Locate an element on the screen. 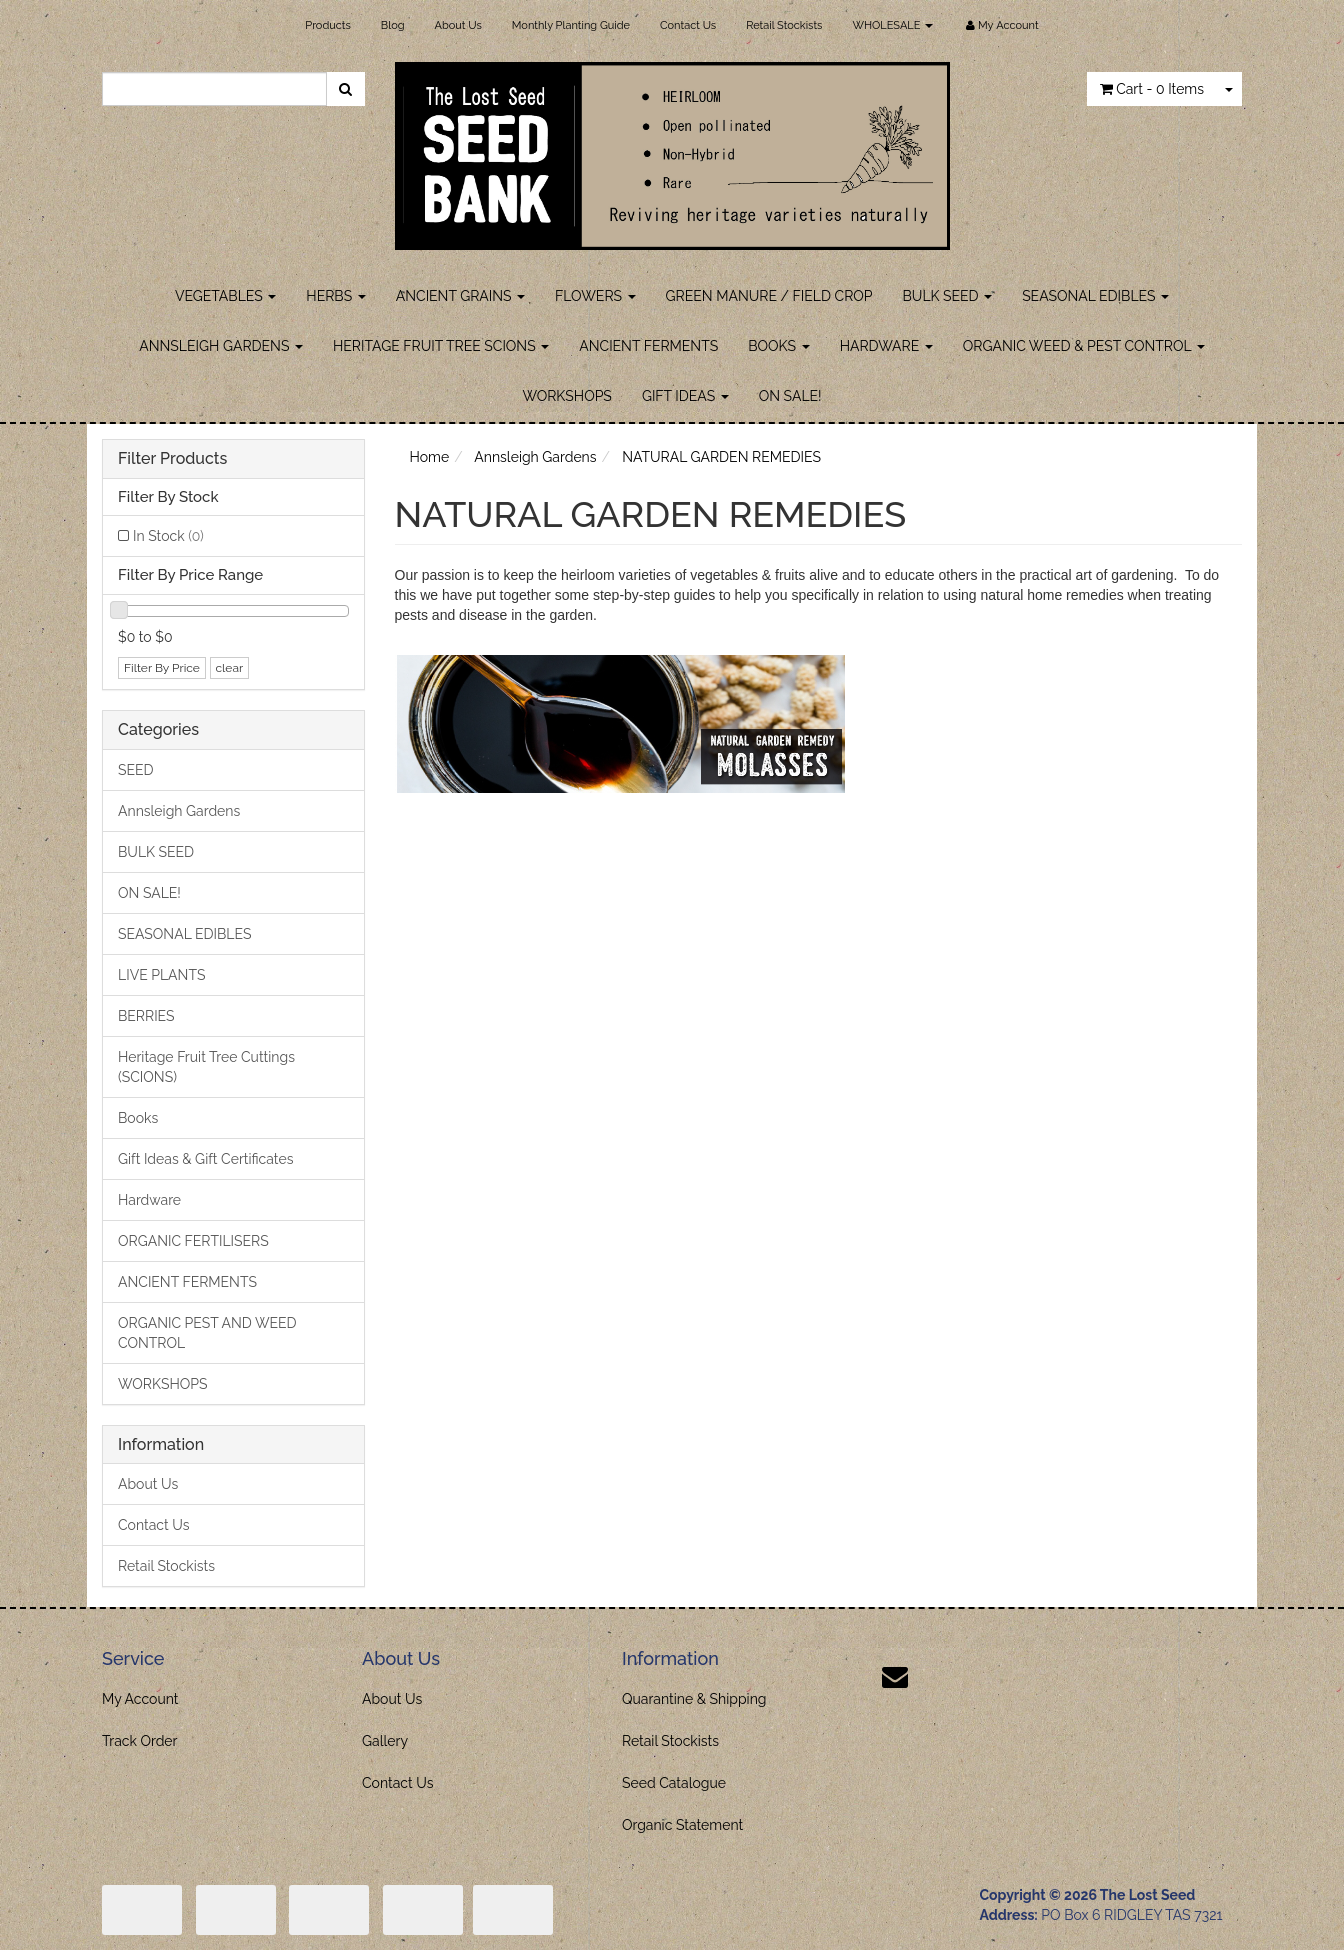 Image resolution: width=1344 pixels, height=1950 pixels. Books is located at coordinates (138, 1118).